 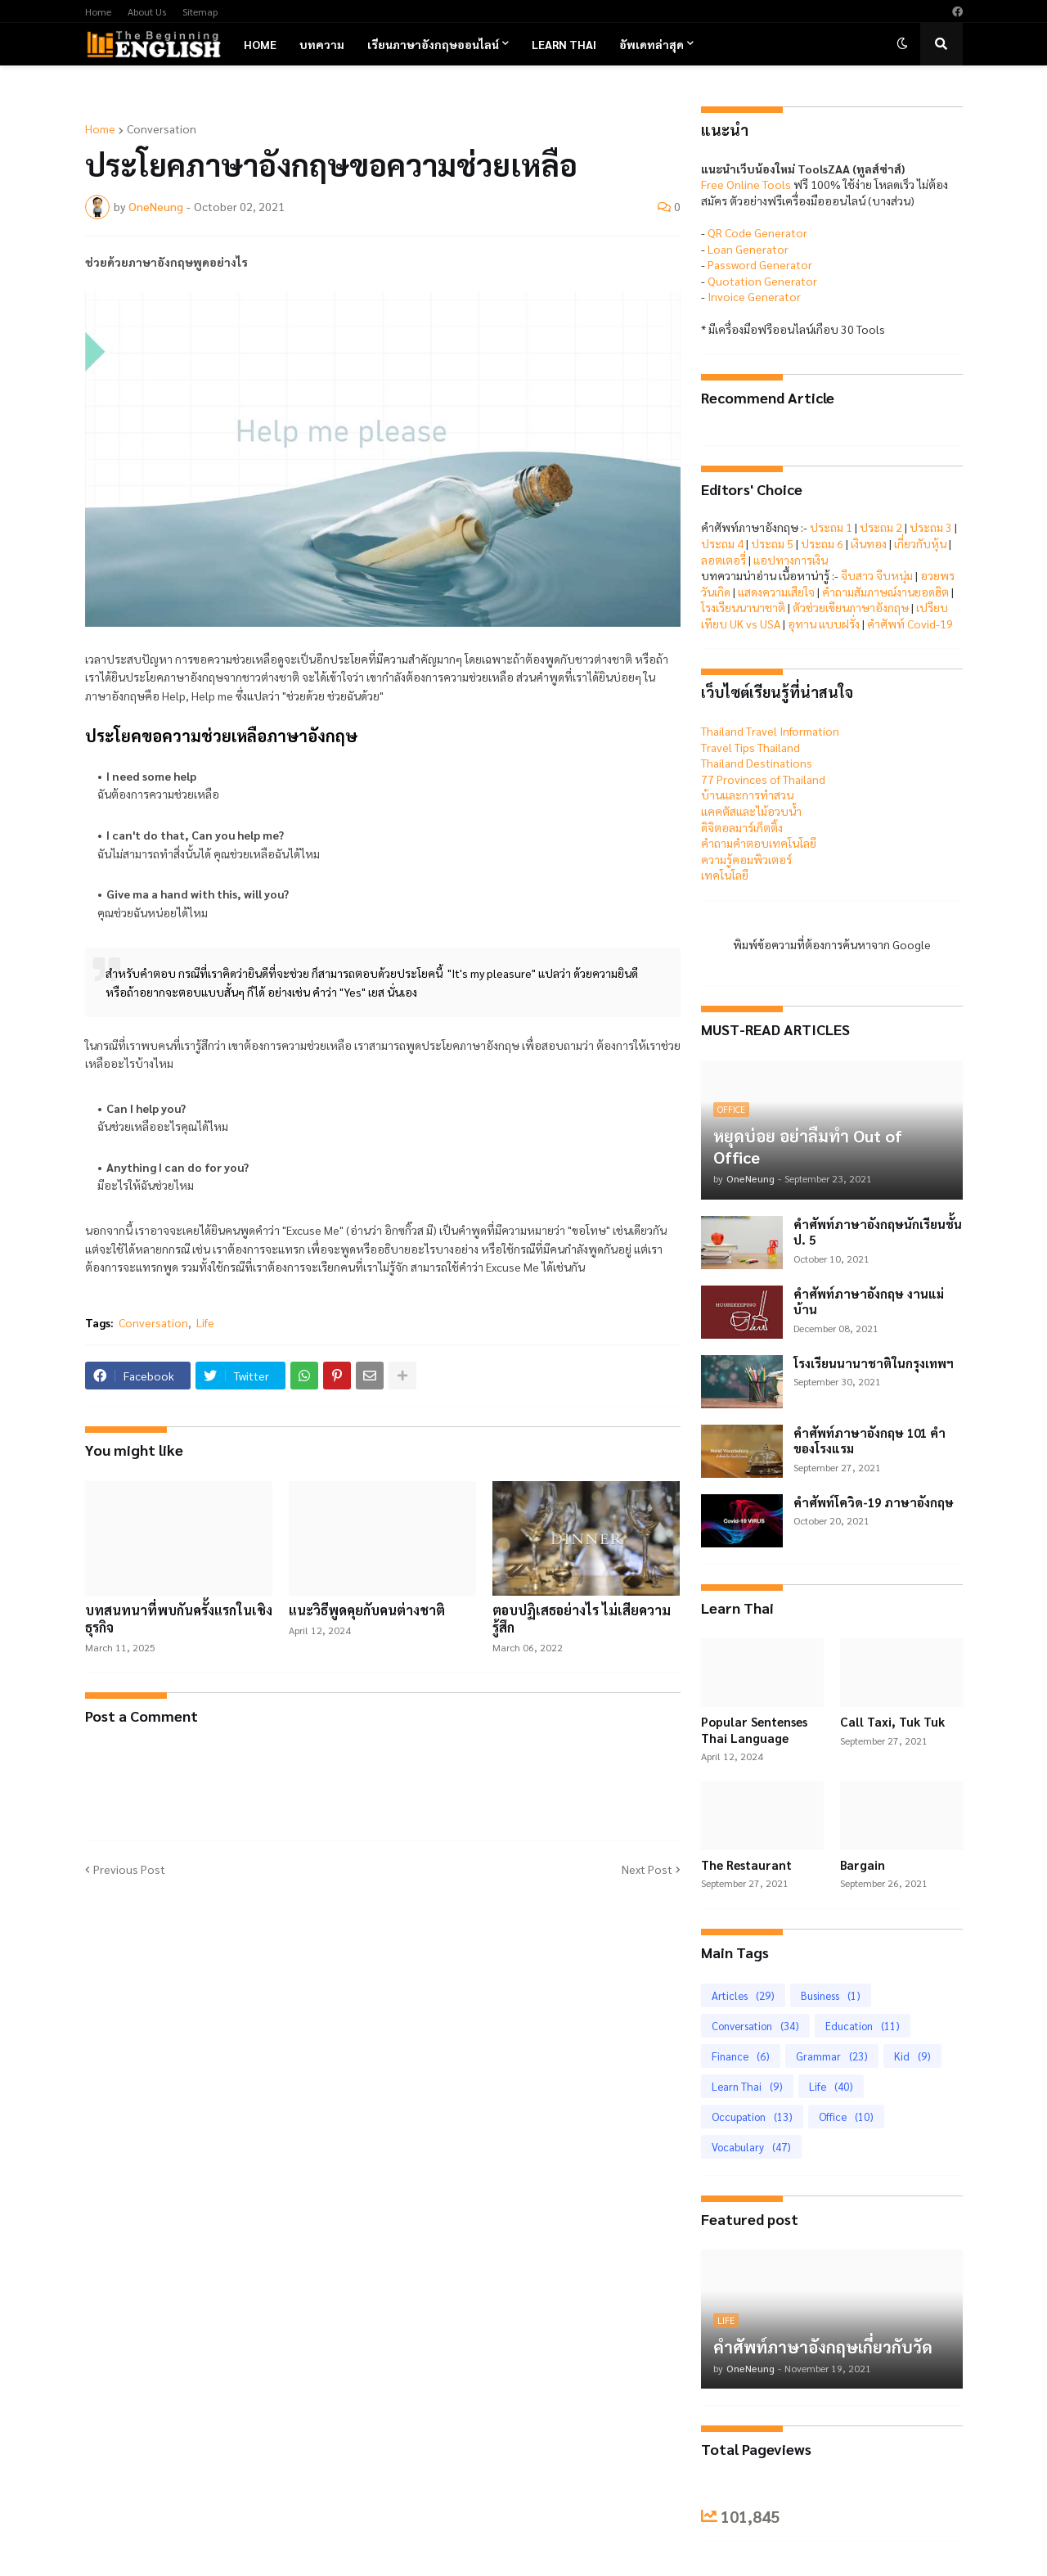 What do you see at coordinates (746, 184) in the screenshot?
I see `Free Online Tools` at bounding box center [746, 184].